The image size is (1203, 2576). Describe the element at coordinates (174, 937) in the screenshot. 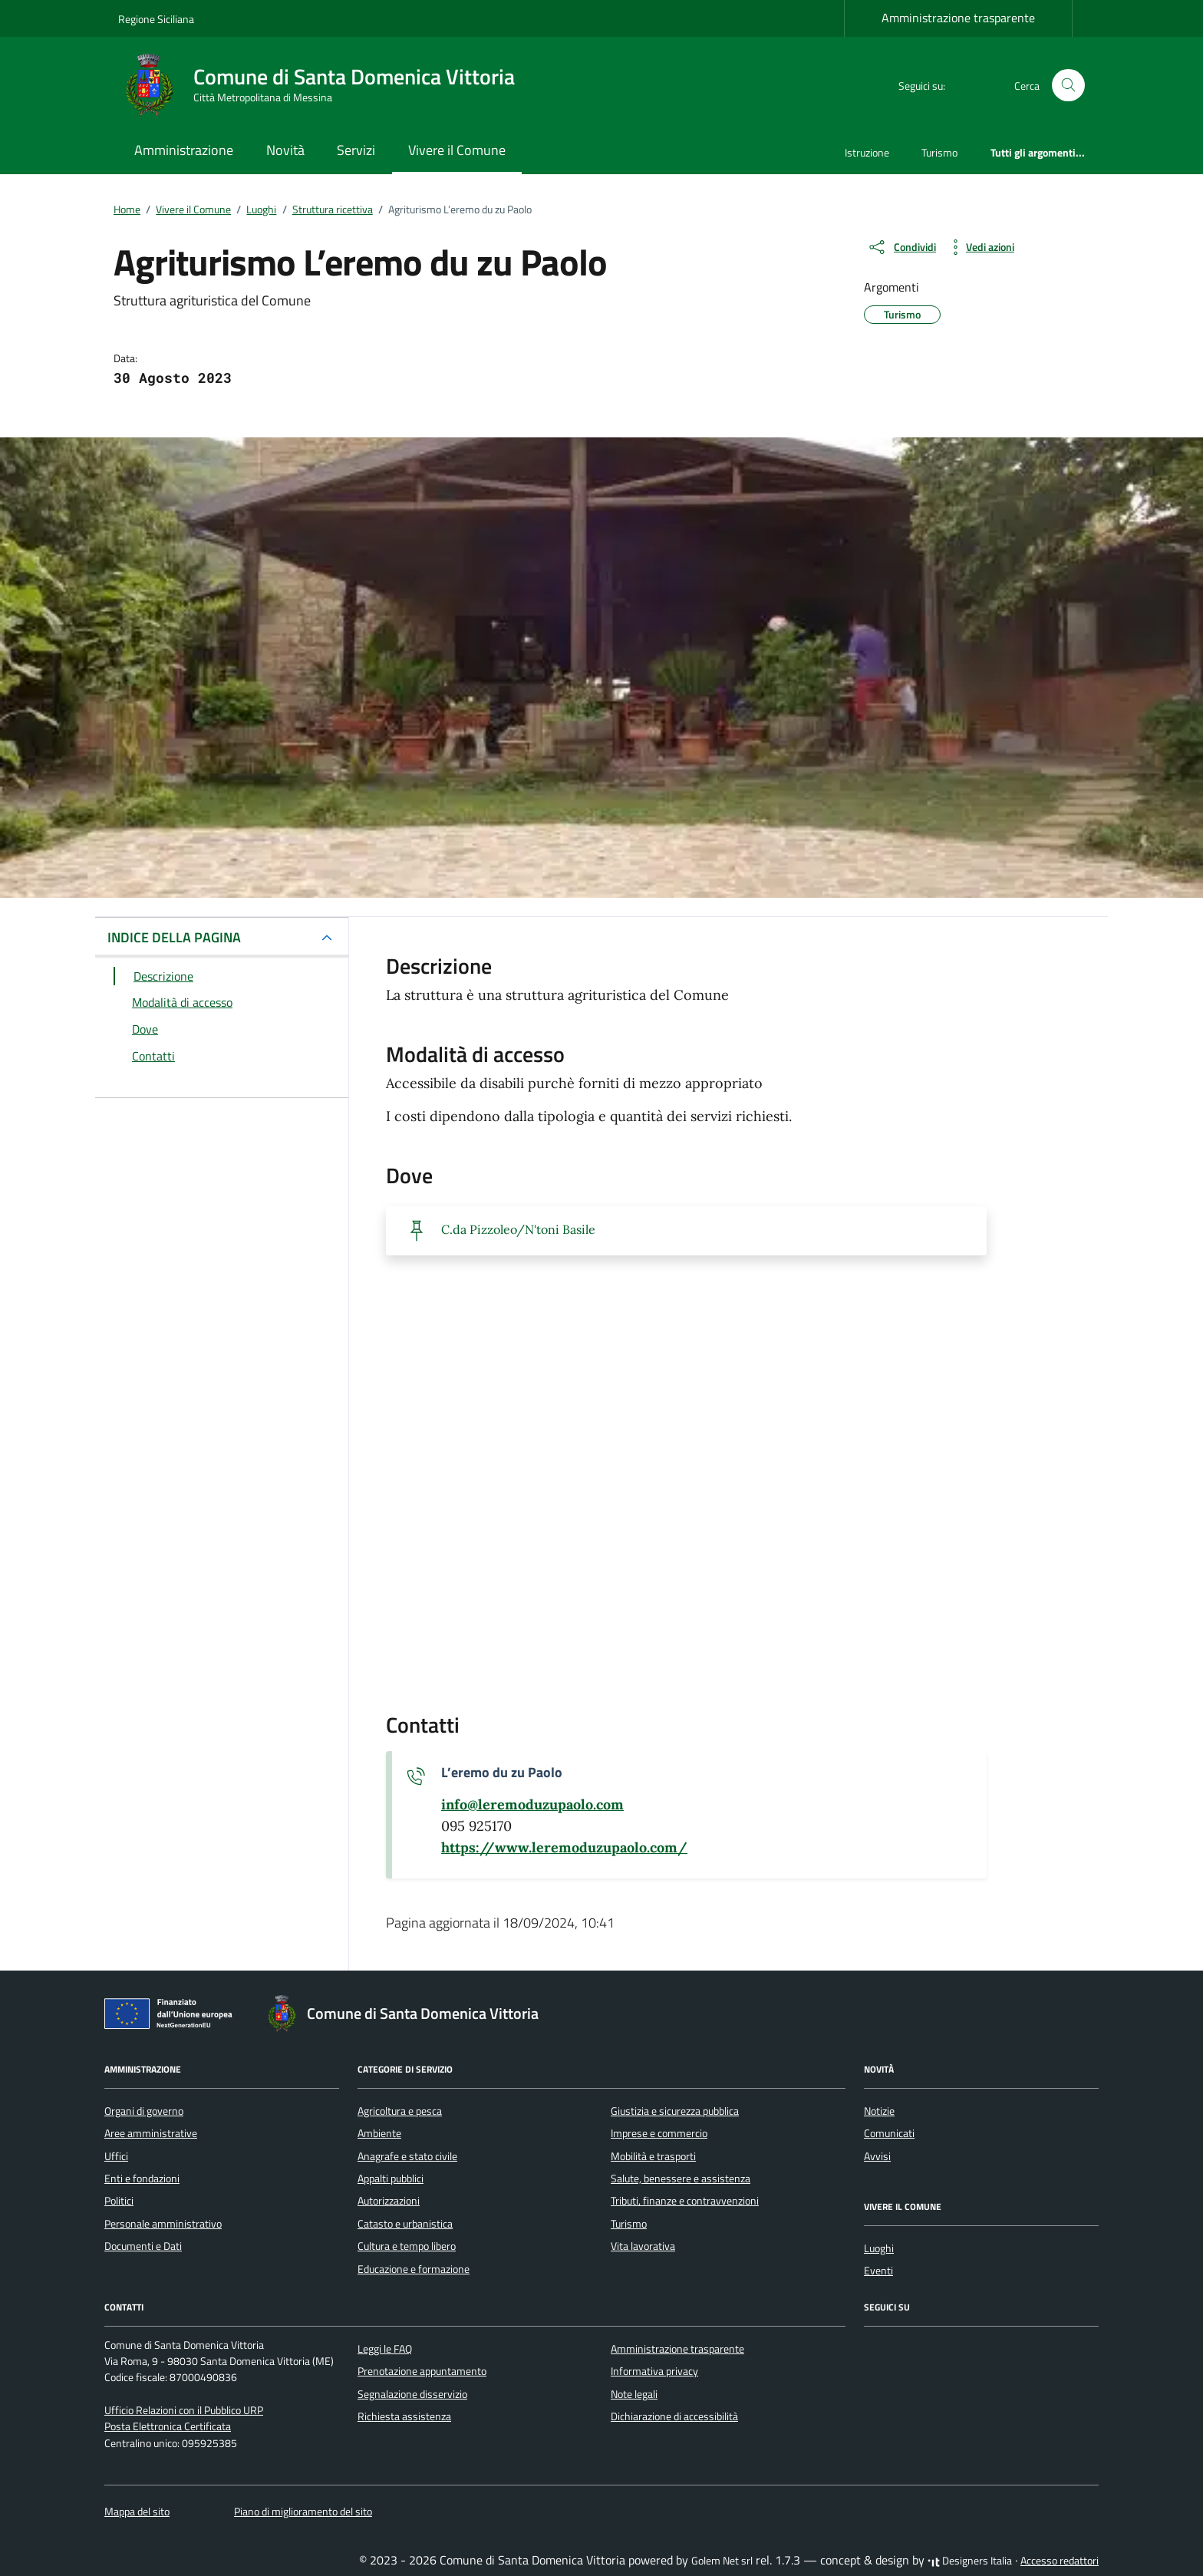

I see `INDICE DELLA PAGINA` at that location.